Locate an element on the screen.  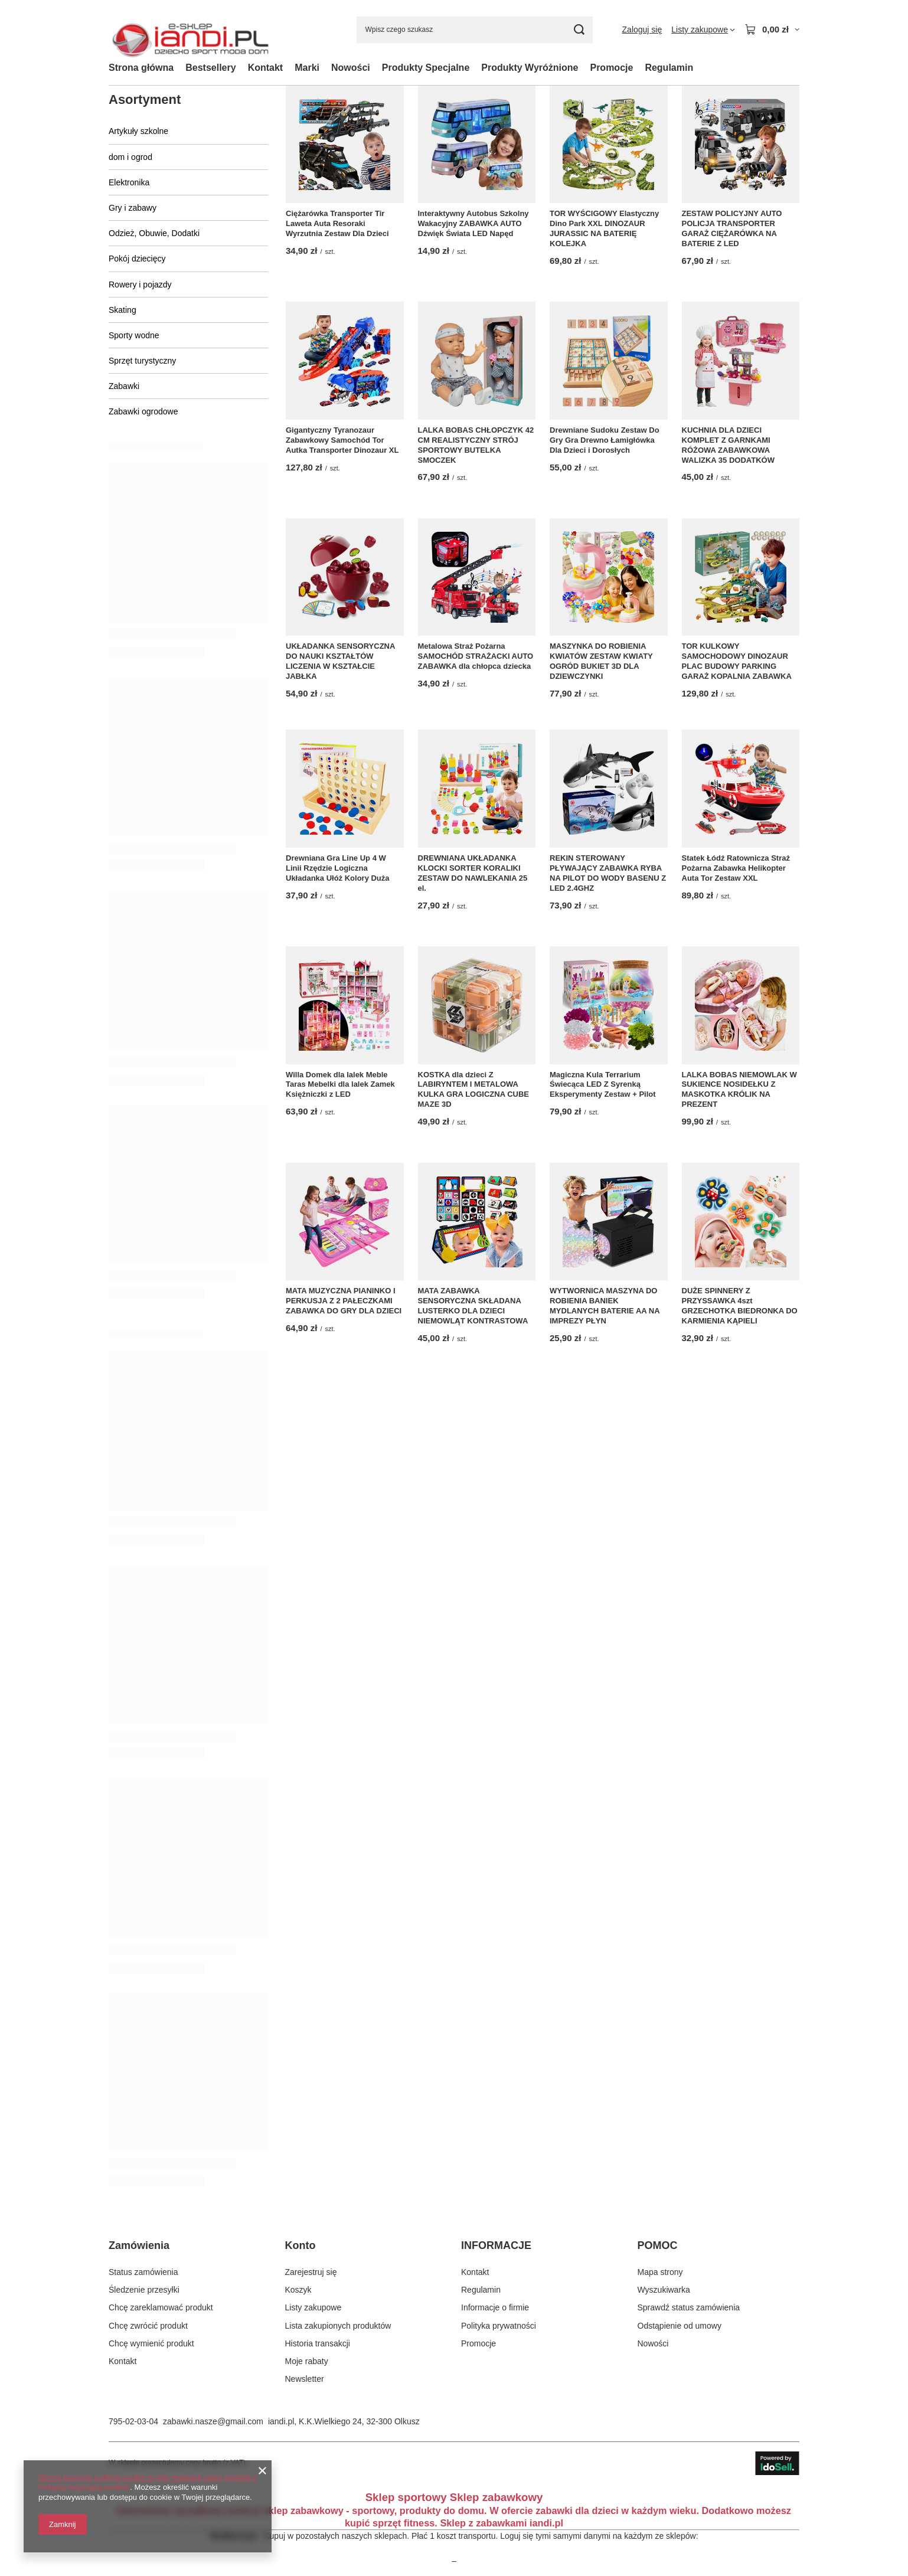
Promocje is located at coordinates (611, 68).